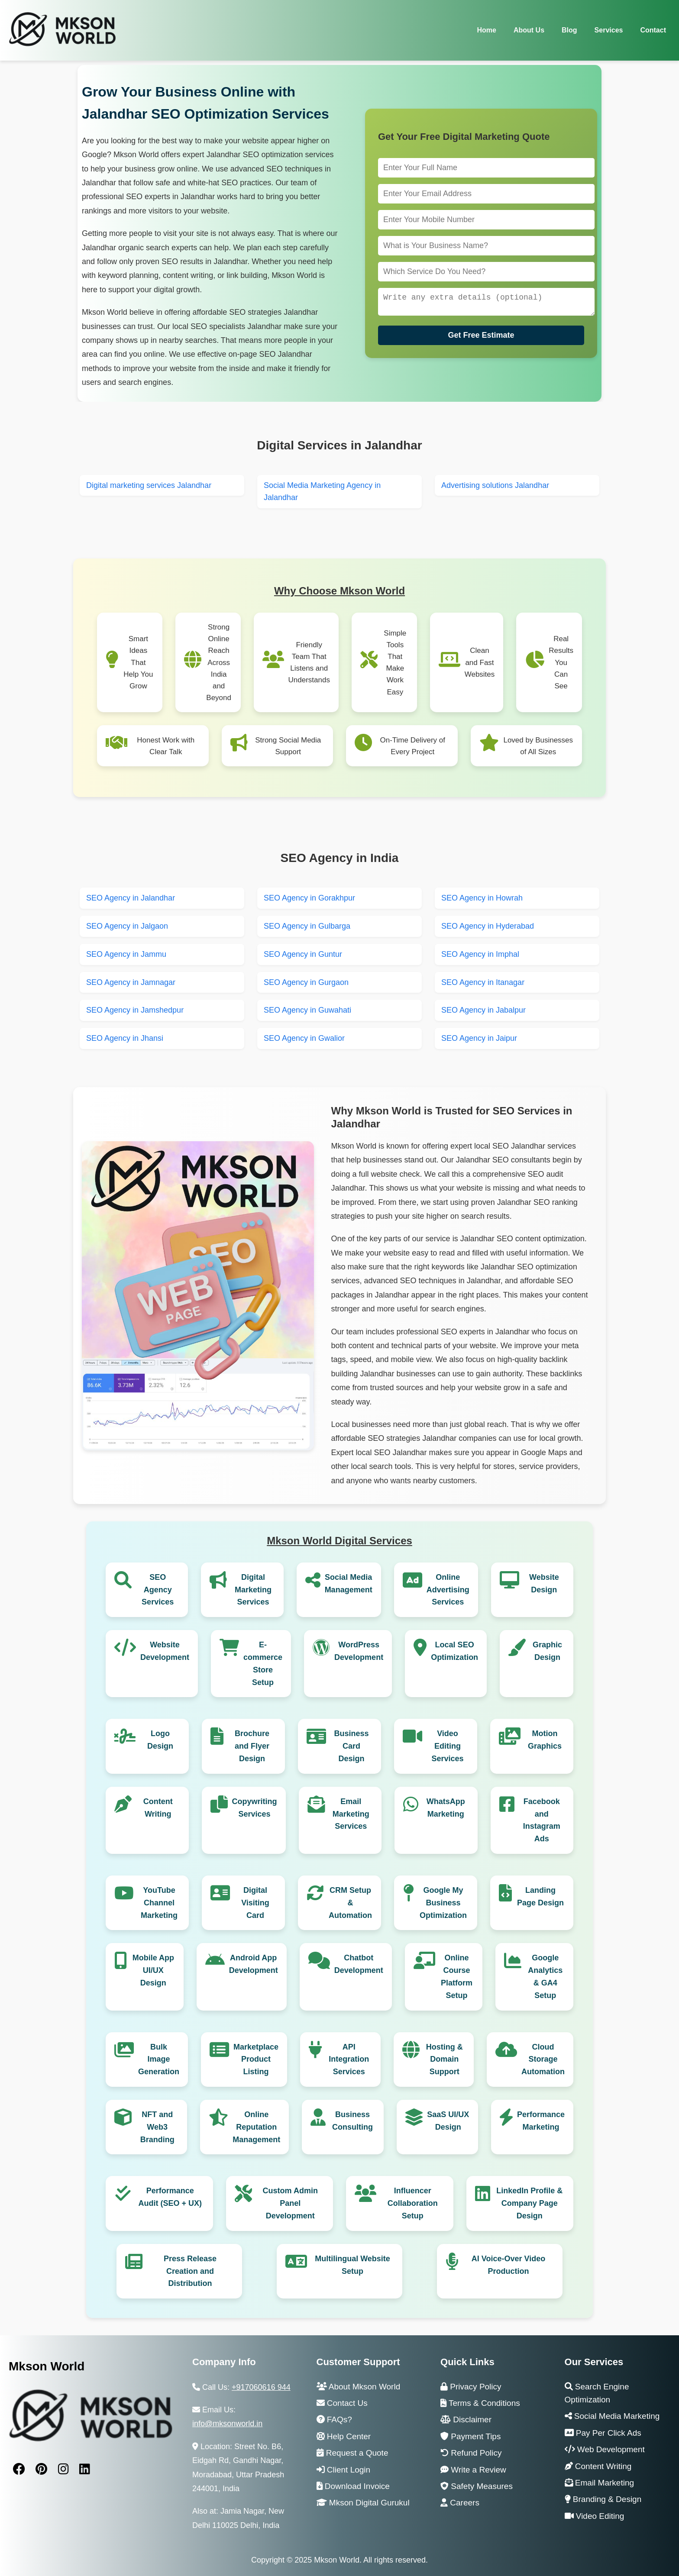 Image resolution: width=679 pixels, height=2576 pixels. I want to click on NFT and Web3 Branding, so click(157, 2127).